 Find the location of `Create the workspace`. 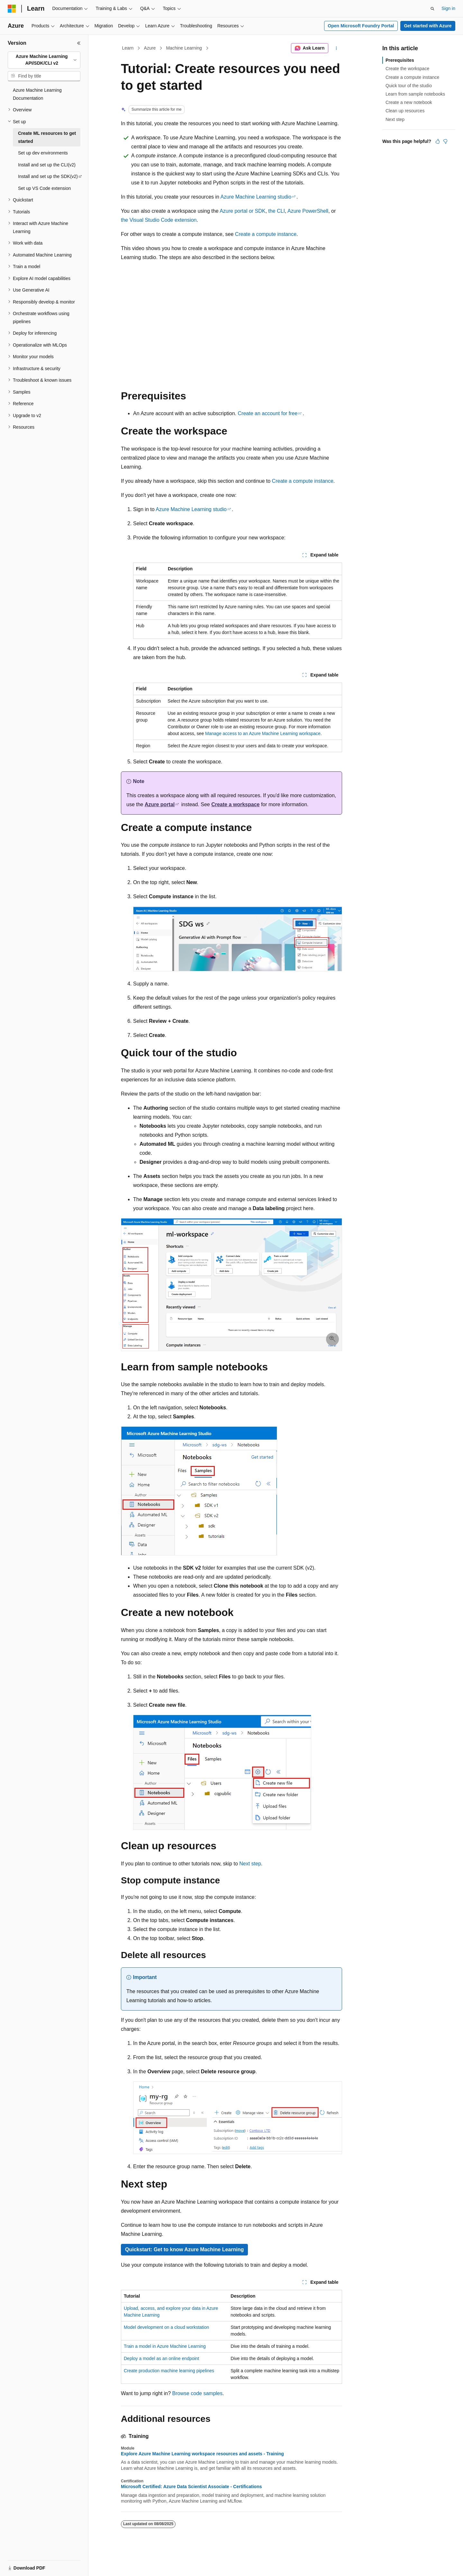

Create the workspace is located at coordinates (407, 68).